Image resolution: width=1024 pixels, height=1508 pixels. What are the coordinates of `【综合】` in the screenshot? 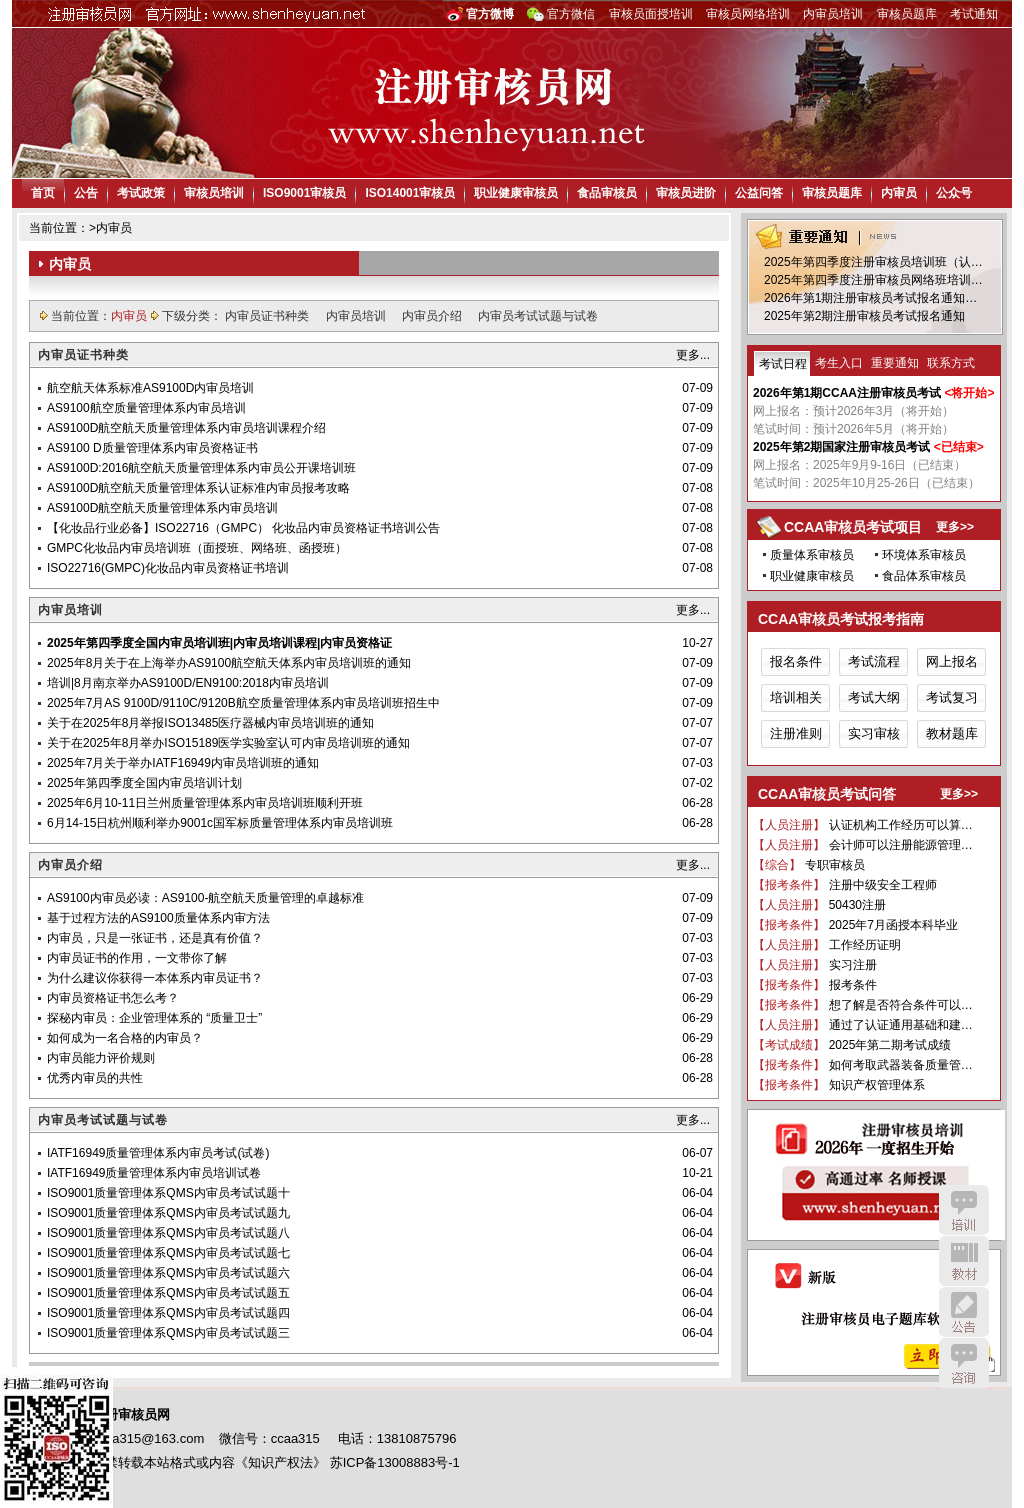 It's located at (777, 865).